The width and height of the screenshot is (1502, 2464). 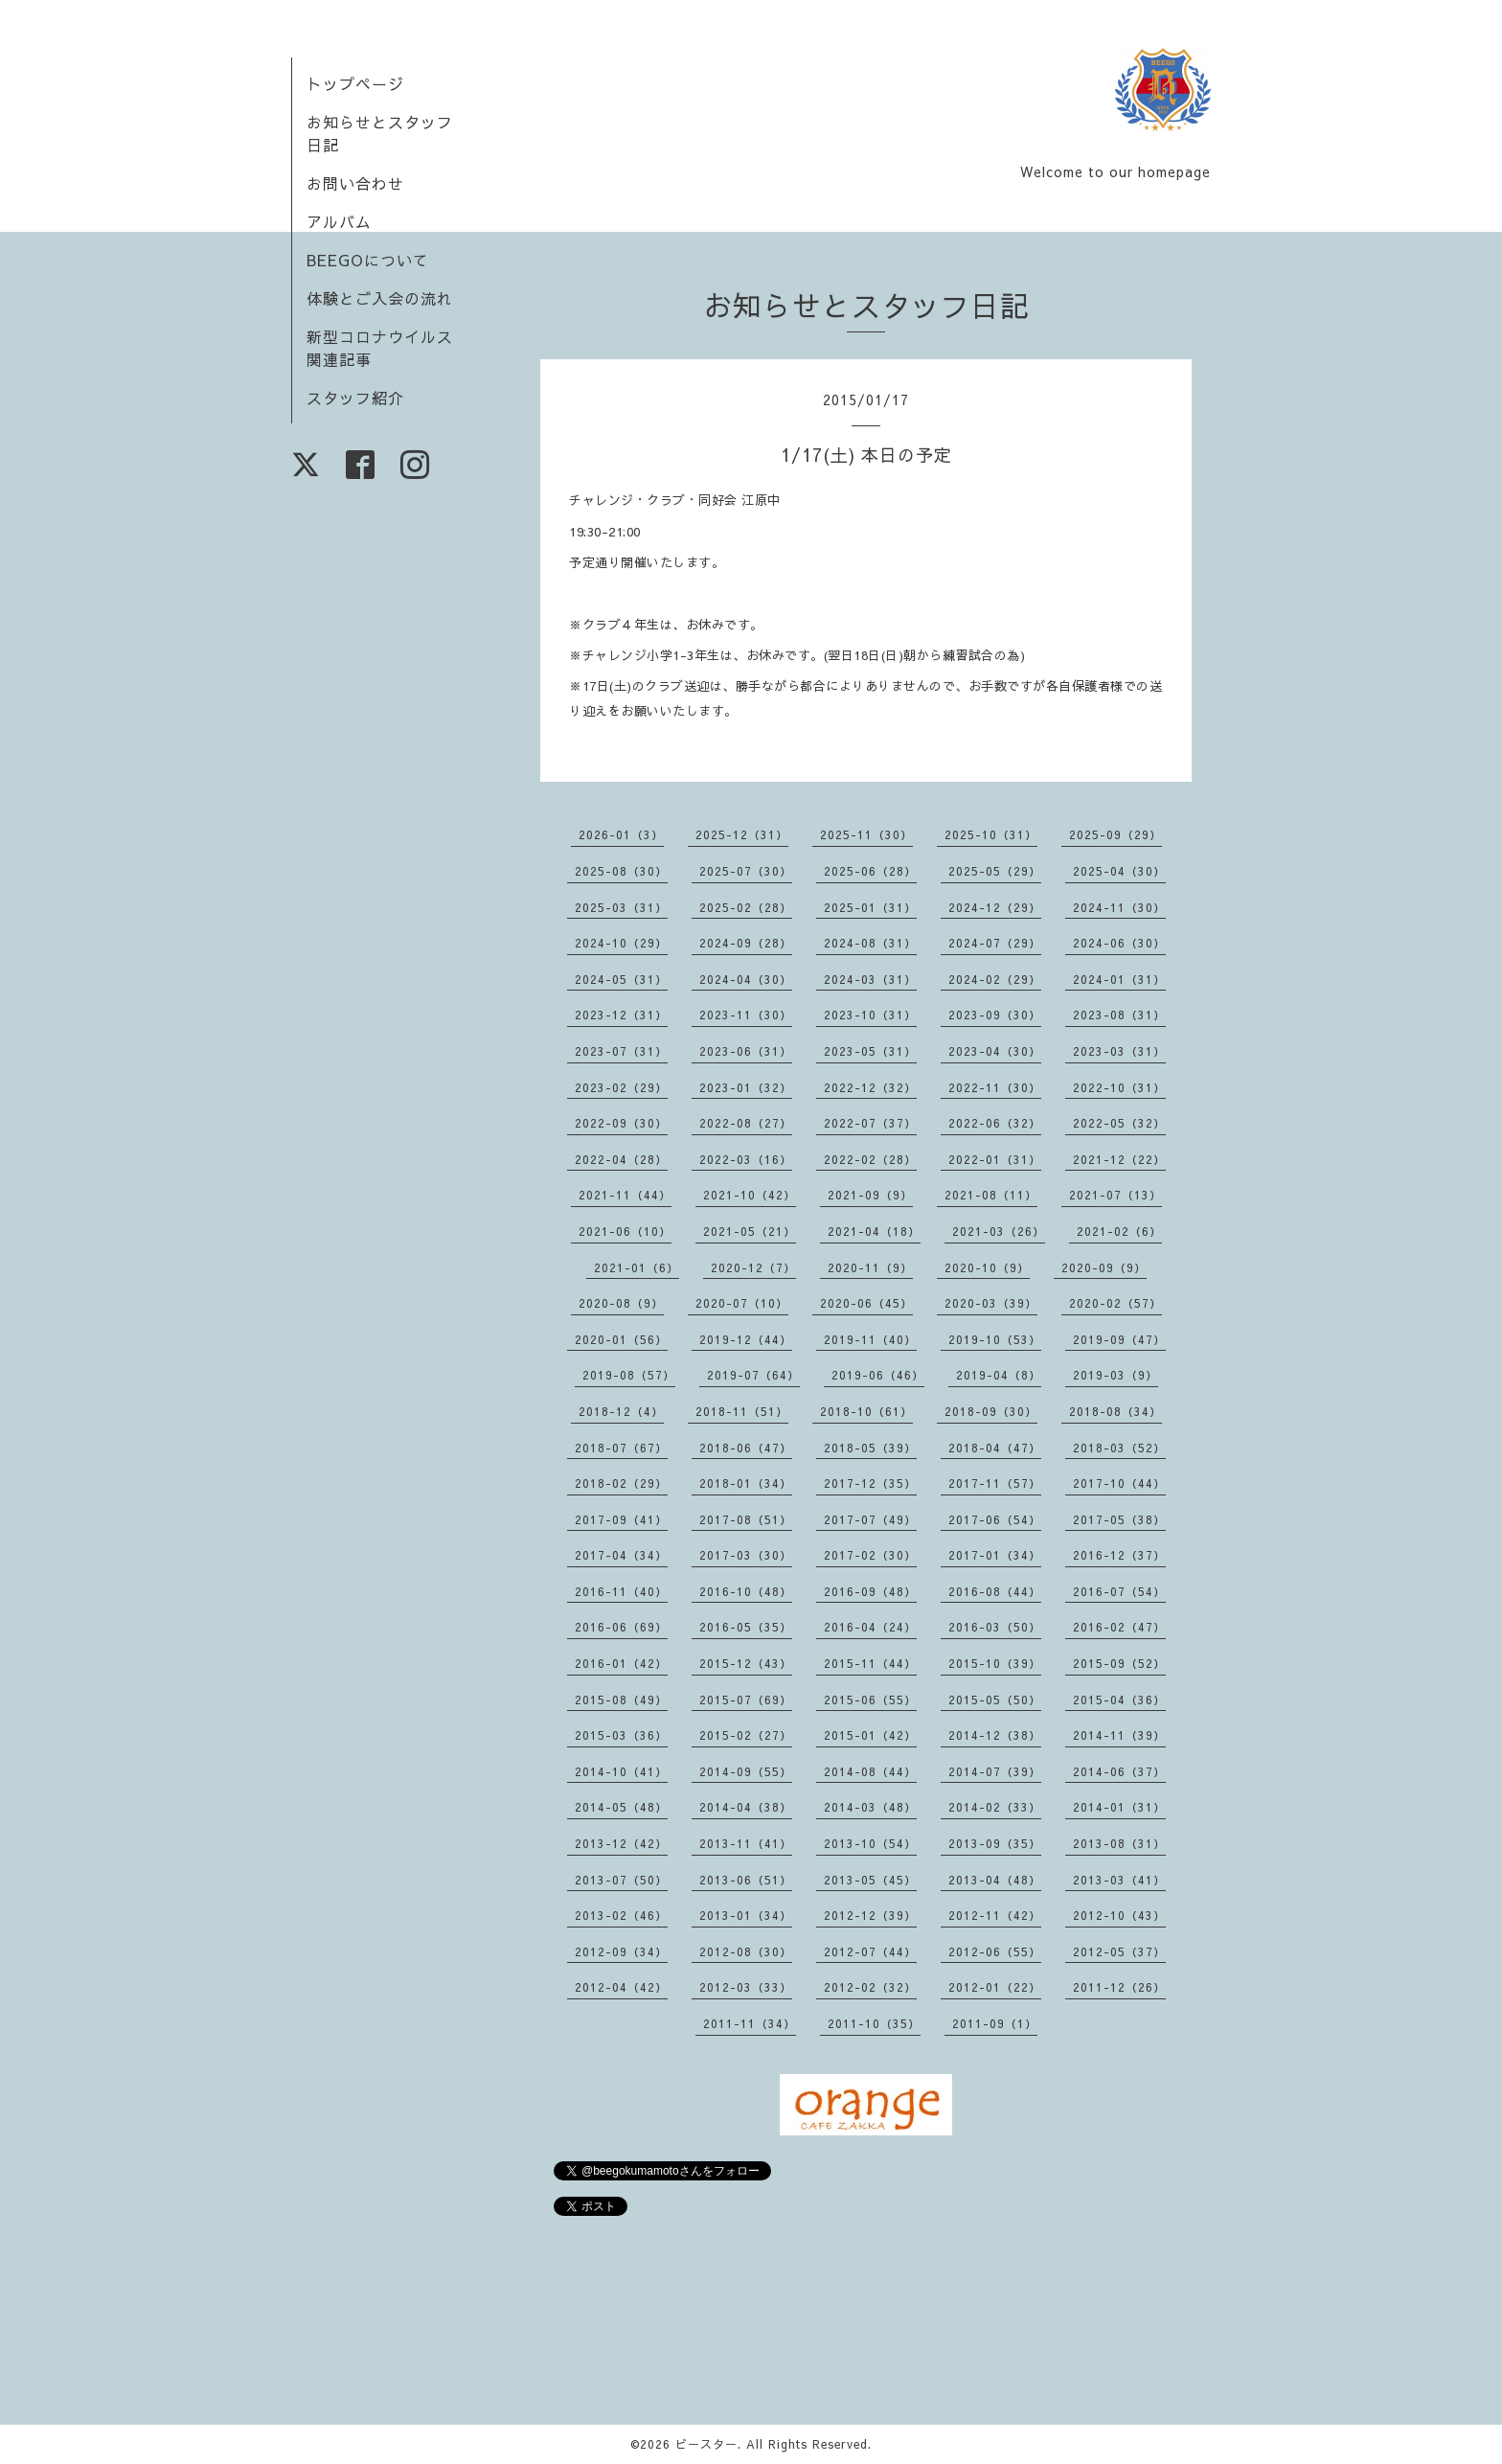 I want to click on 2016-06（69）, so click(x=621, y=1626).